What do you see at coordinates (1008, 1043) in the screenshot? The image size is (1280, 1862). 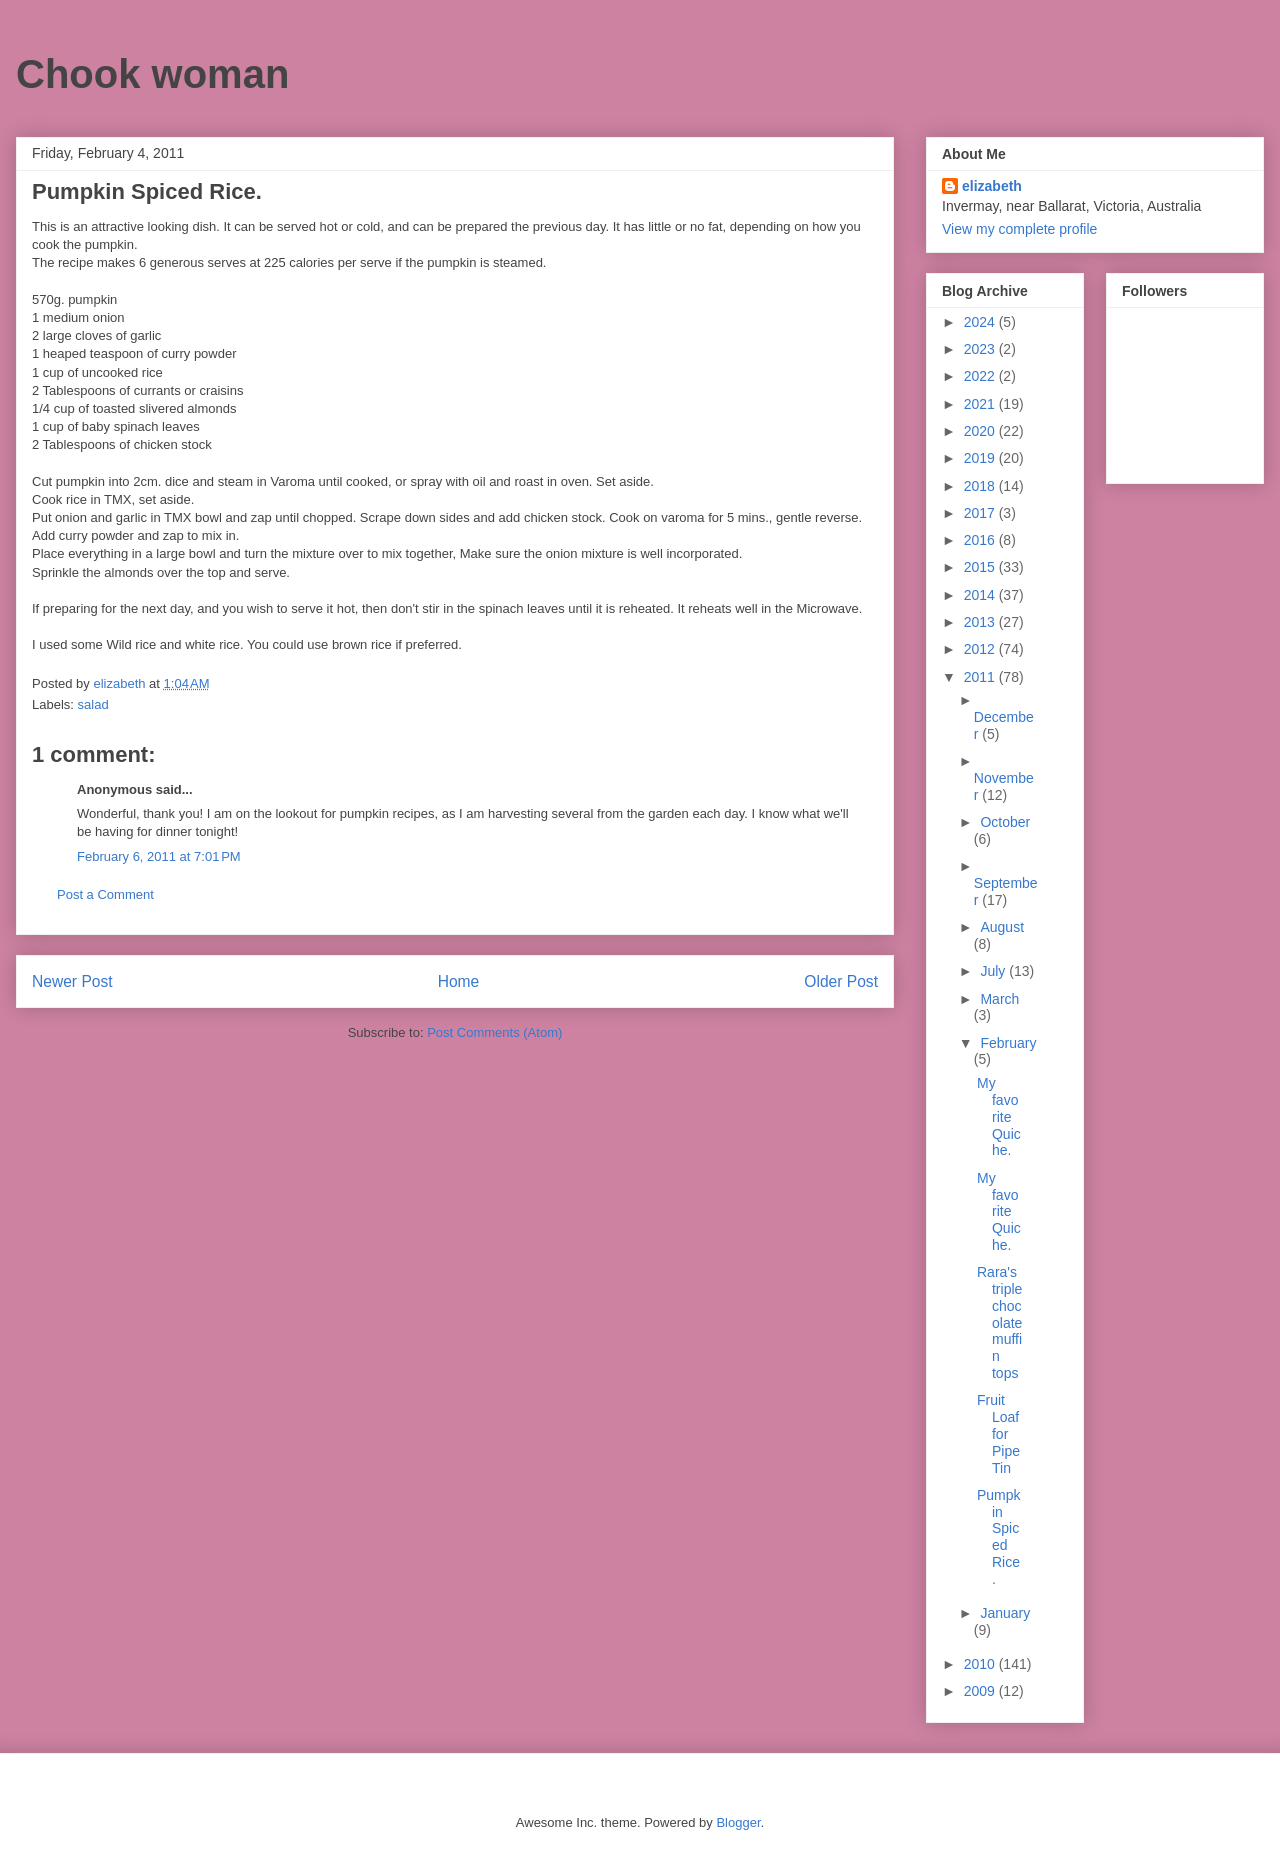 I see `February` at bounding box center [1008, 1043].